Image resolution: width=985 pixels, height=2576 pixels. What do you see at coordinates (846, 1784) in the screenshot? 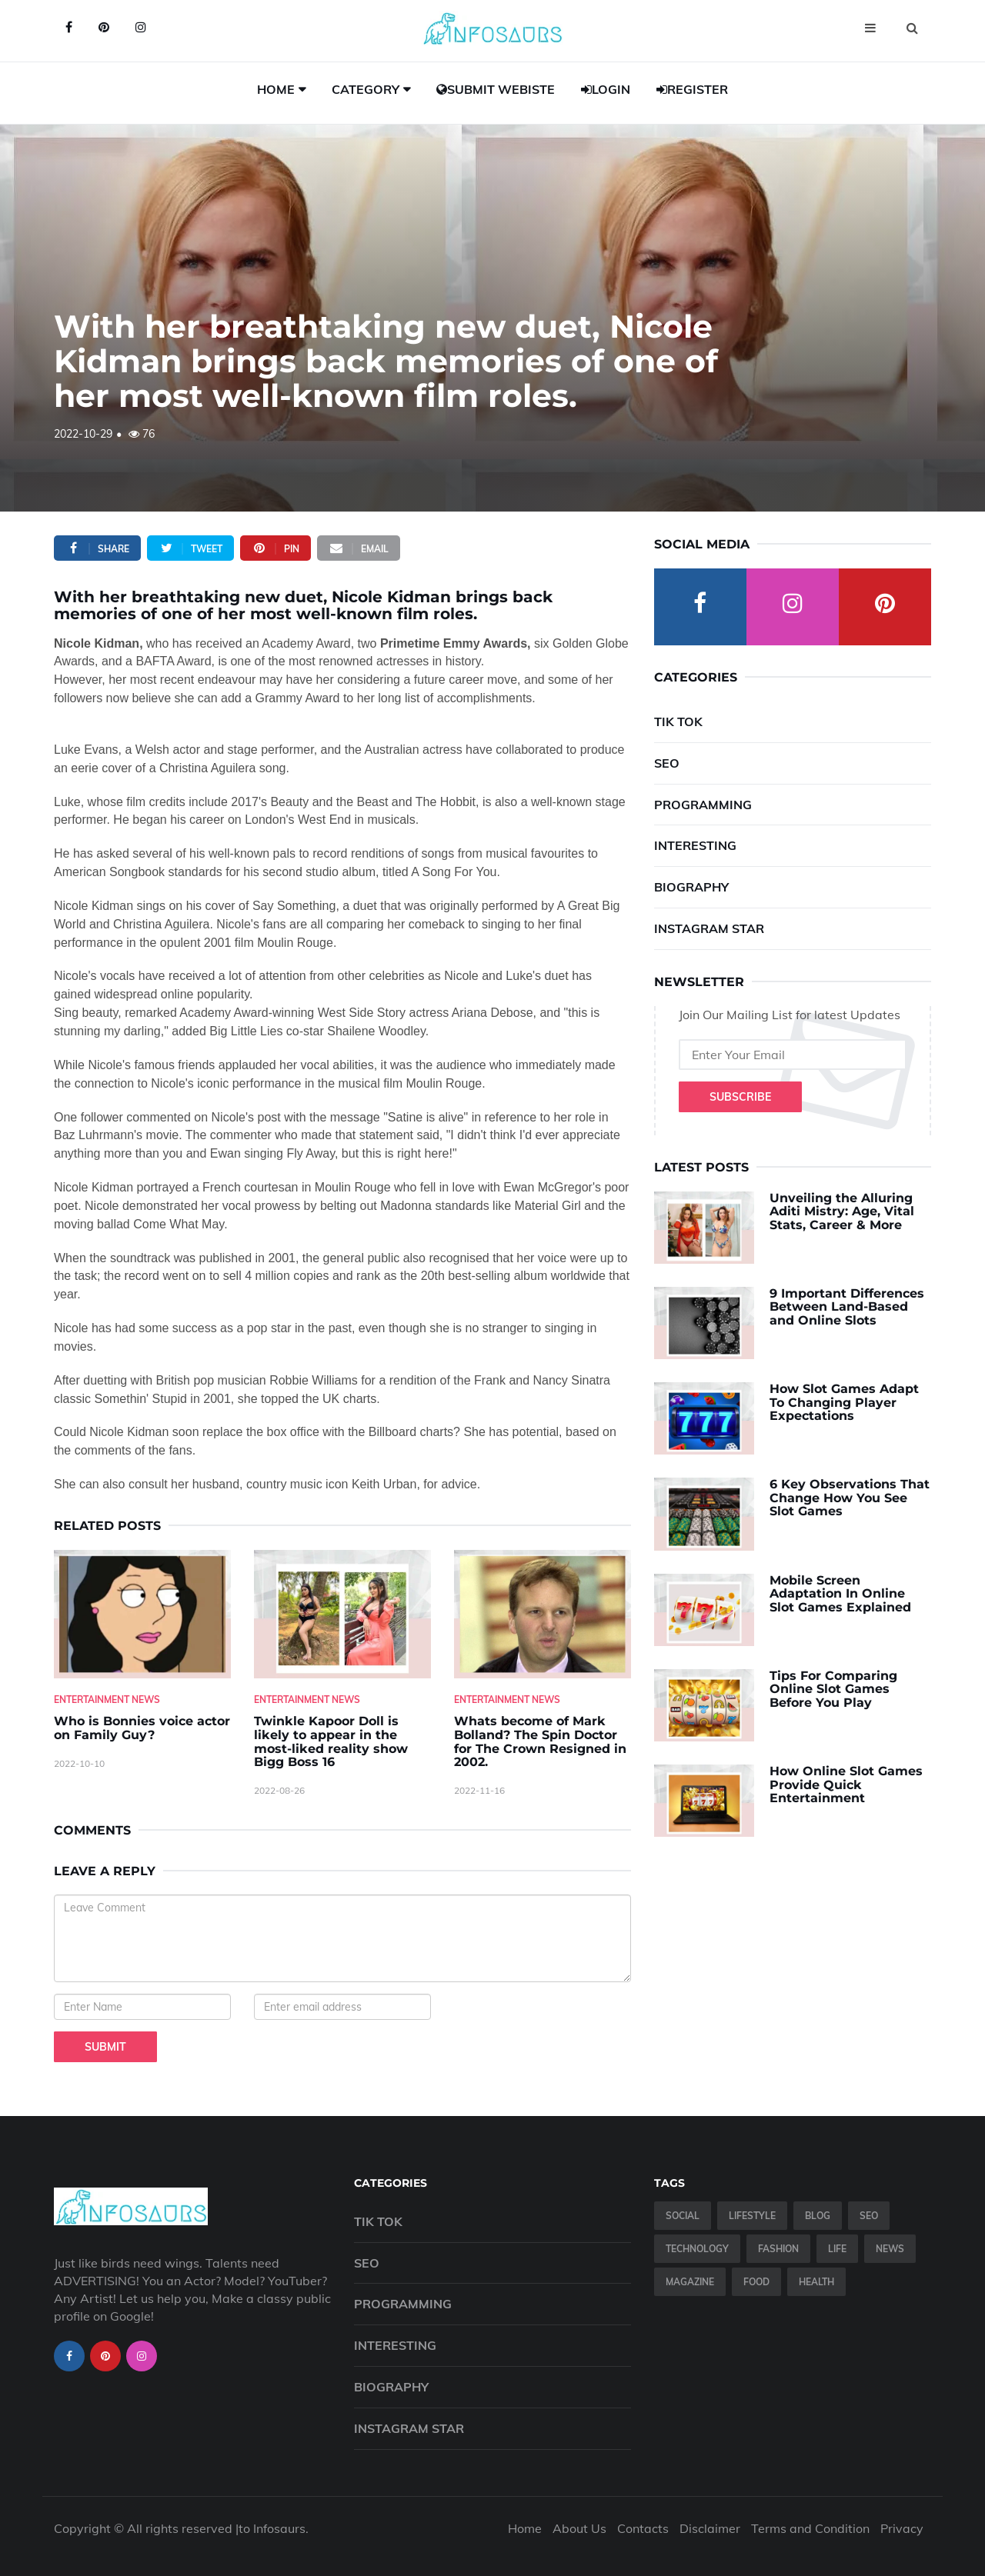
I see `How Online Slot Games Provide Quick Entertainment` at bounding box center [846, 1784].